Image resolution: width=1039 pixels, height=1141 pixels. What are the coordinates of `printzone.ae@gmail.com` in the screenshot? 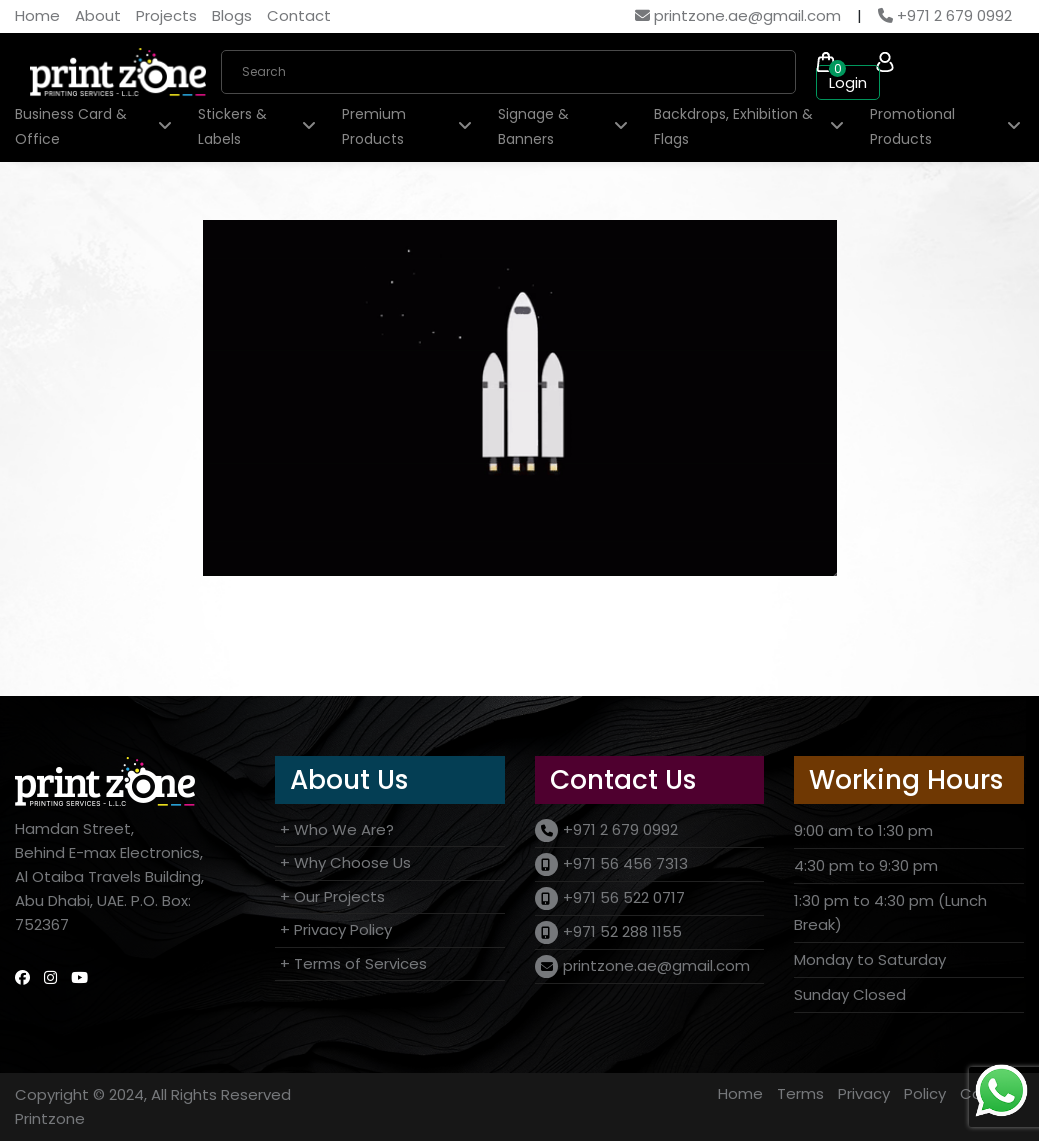 It's located at (738, 15).